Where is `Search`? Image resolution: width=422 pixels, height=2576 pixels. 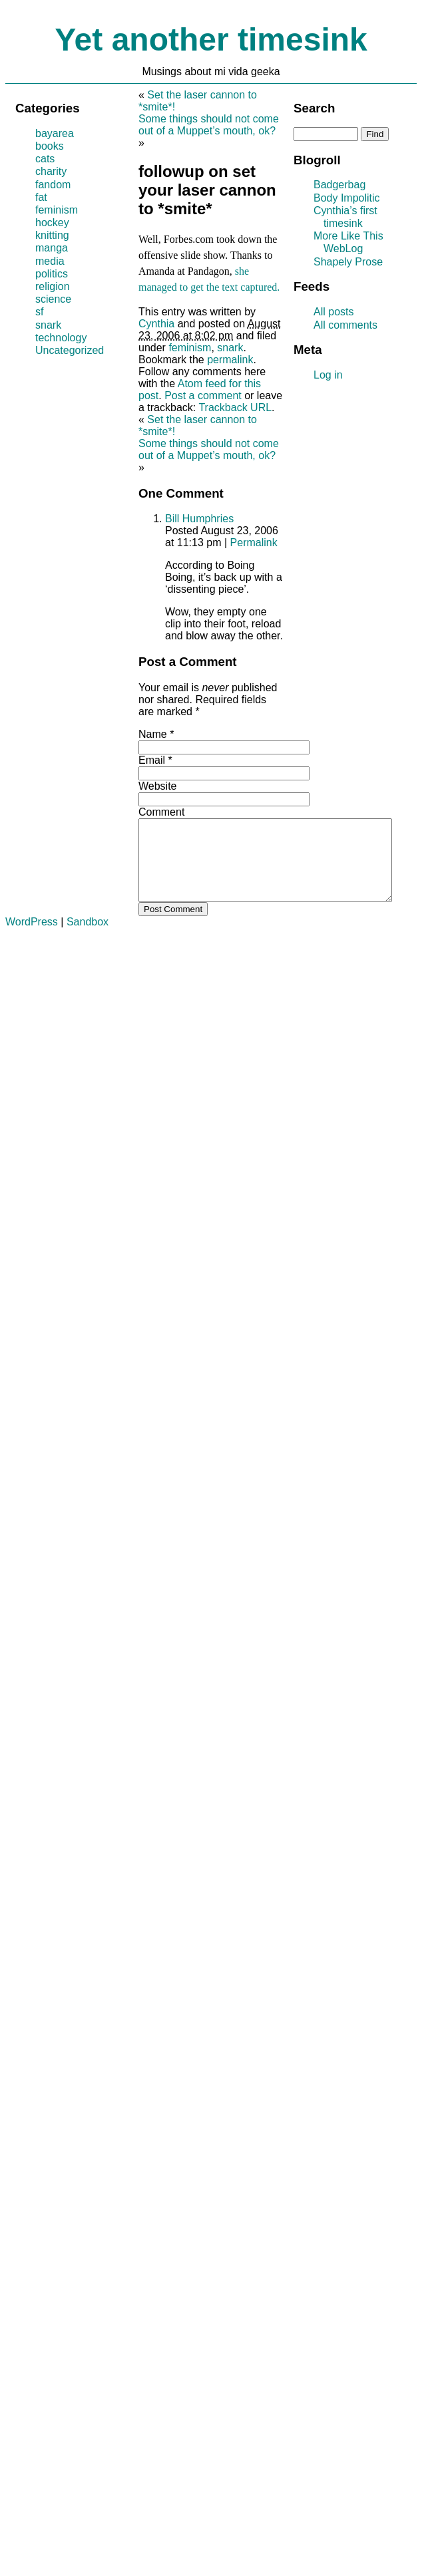 Search is located at coordinates (314, 108).